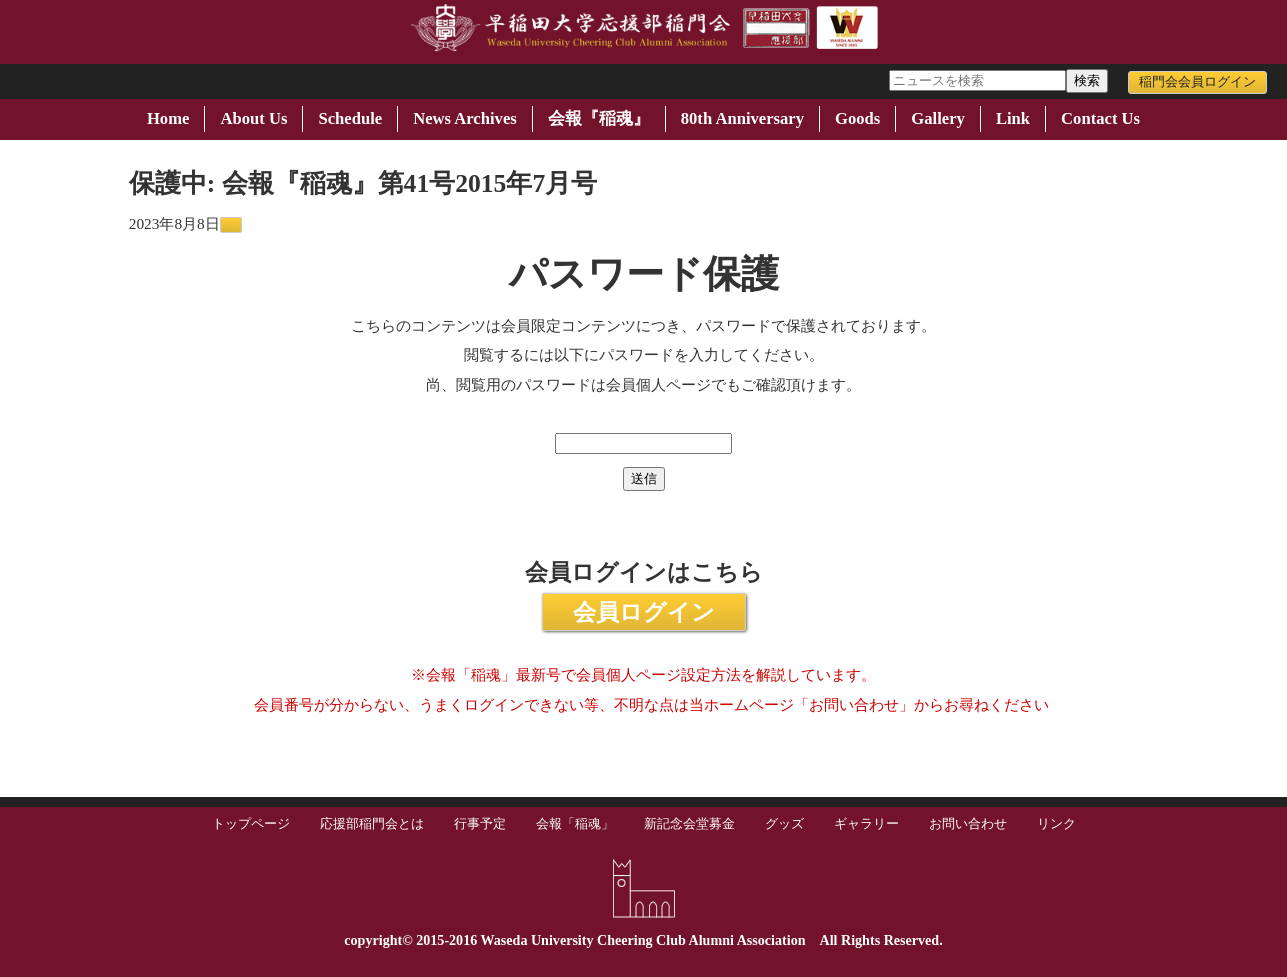 The image size is (1287, 977). What do you see at coordinates (1100, 118) in the screenshot?
I see `Contact Us` at bounding box center [1100, 118].